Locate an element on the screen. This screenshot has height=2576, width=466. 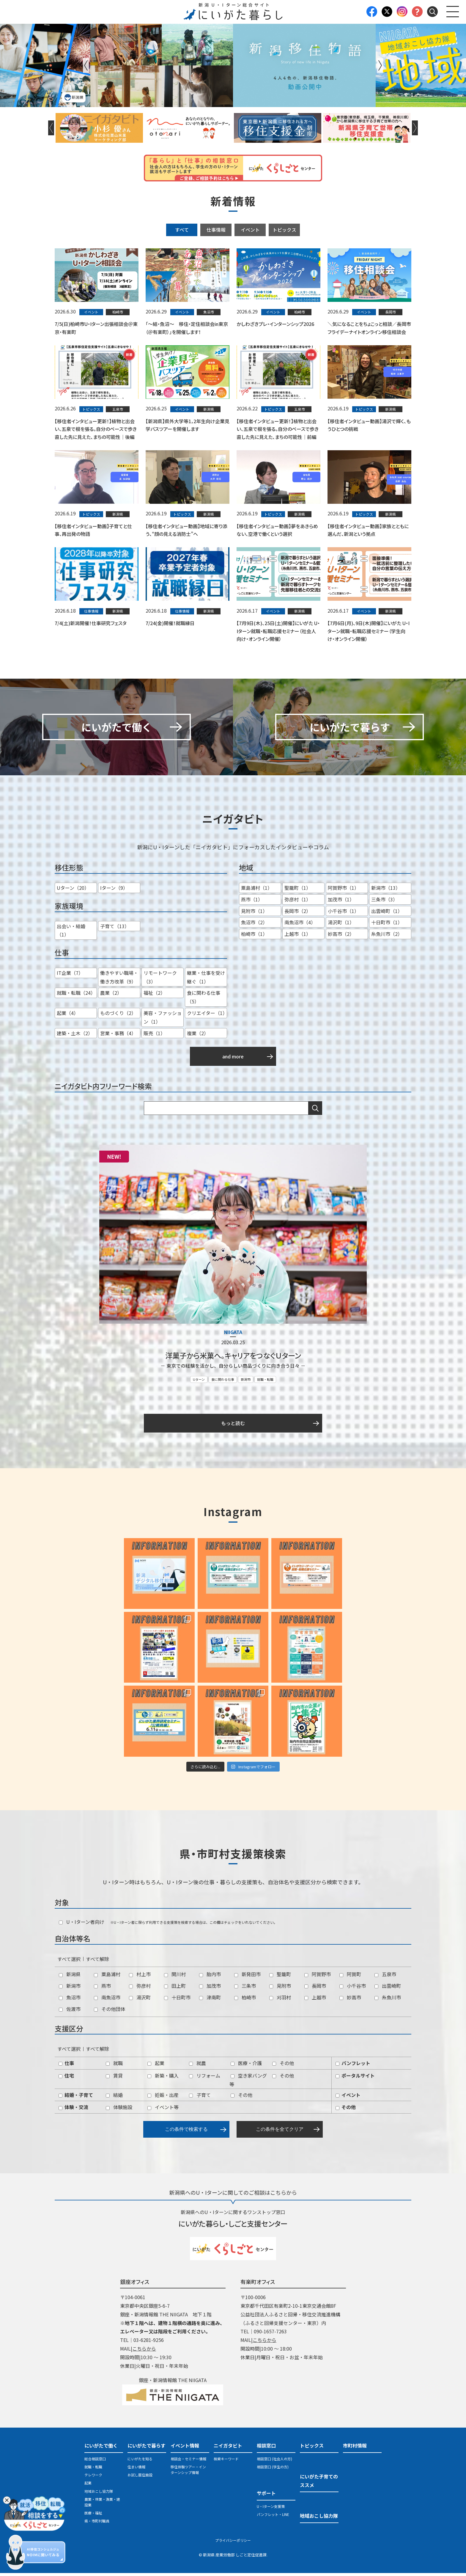
上越市 is located at coordinates (315, 2000).